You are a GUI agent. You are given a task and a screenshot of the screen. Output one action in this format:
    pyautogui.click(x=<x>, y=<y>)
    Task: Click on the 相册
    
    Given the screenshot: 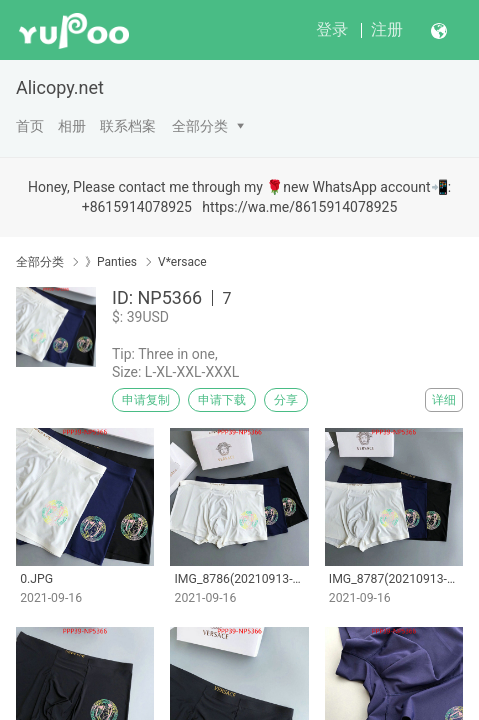 What is the action you would take?
    pyautogui.click(x=72, y=126)
    